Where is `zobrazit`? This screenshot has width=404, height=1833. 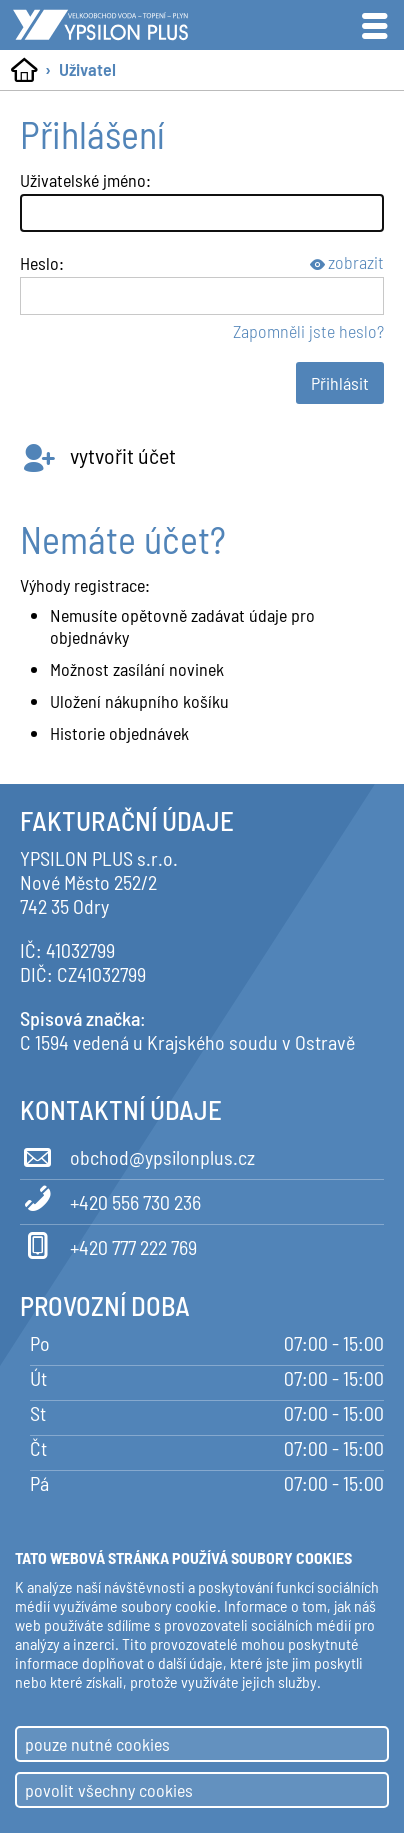 zobrazit is located at coordinates (347, 262).